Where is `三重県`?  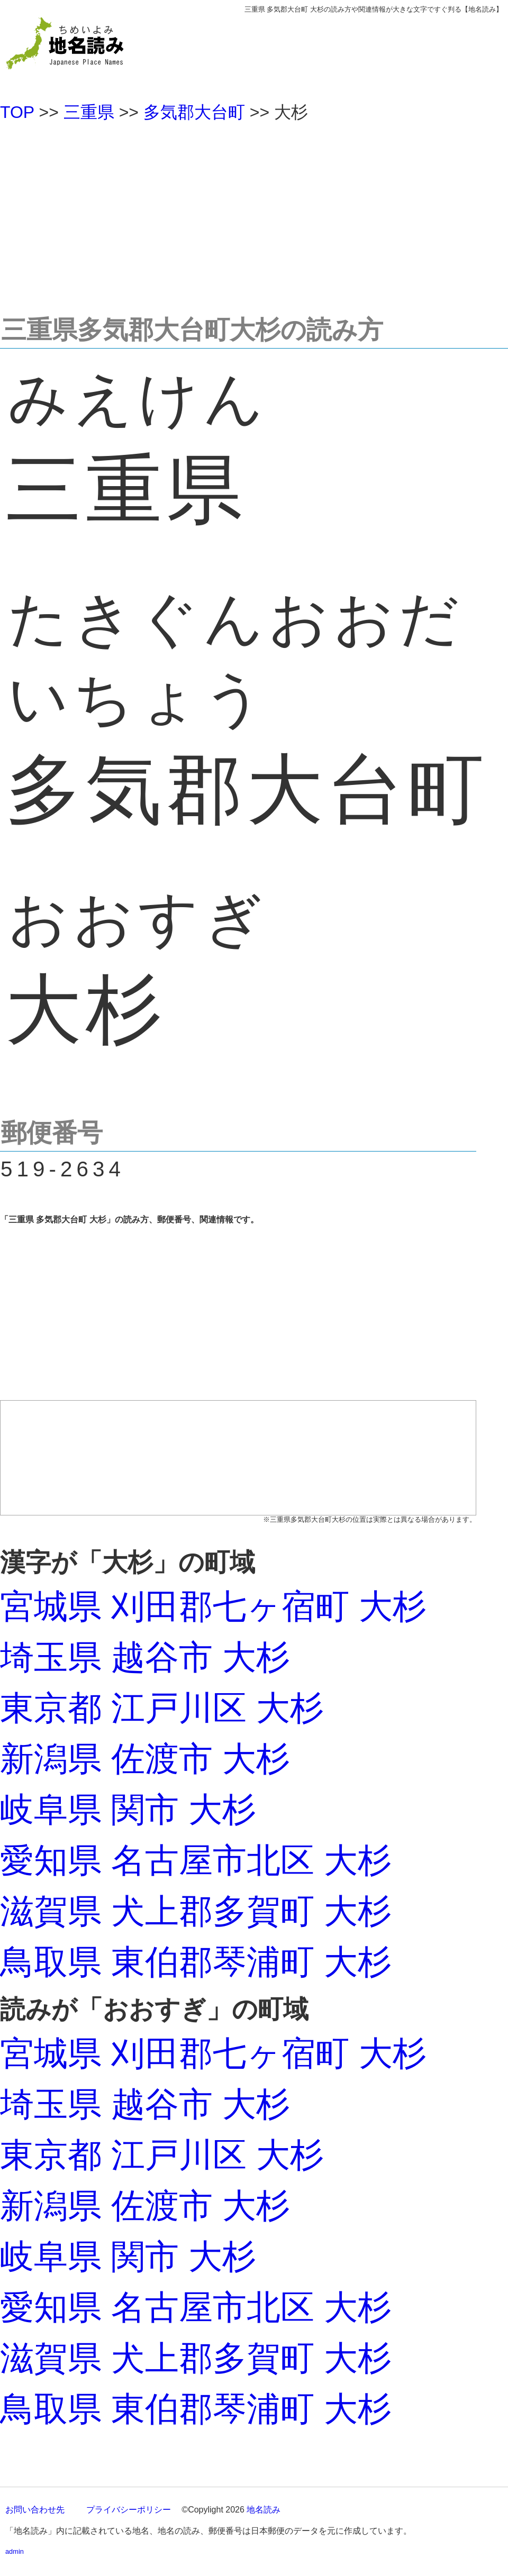
三重県 is located at coordinates (89, 112).